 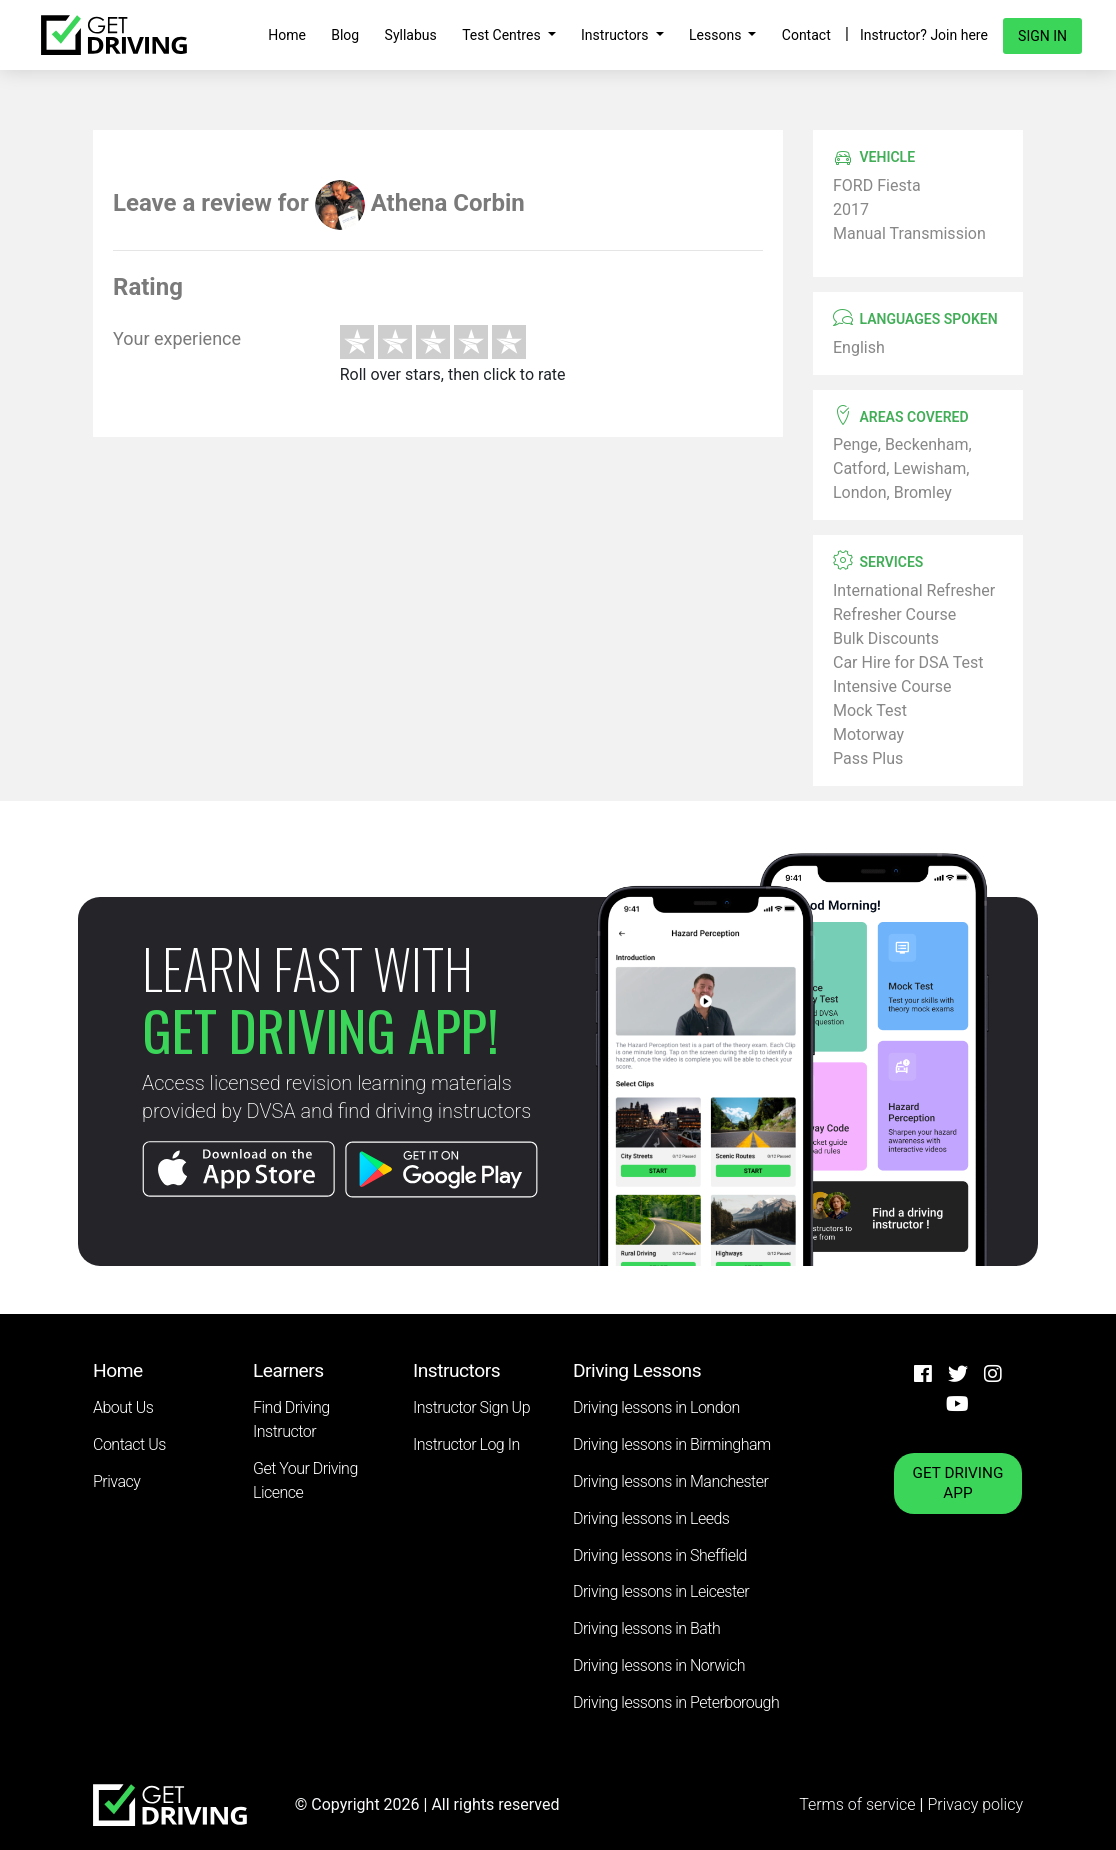 What do you see at coordinates (676, 1702) in the screenshot?
I see `Driving lessons in Peterborough` at bounding box center [676, 1702].